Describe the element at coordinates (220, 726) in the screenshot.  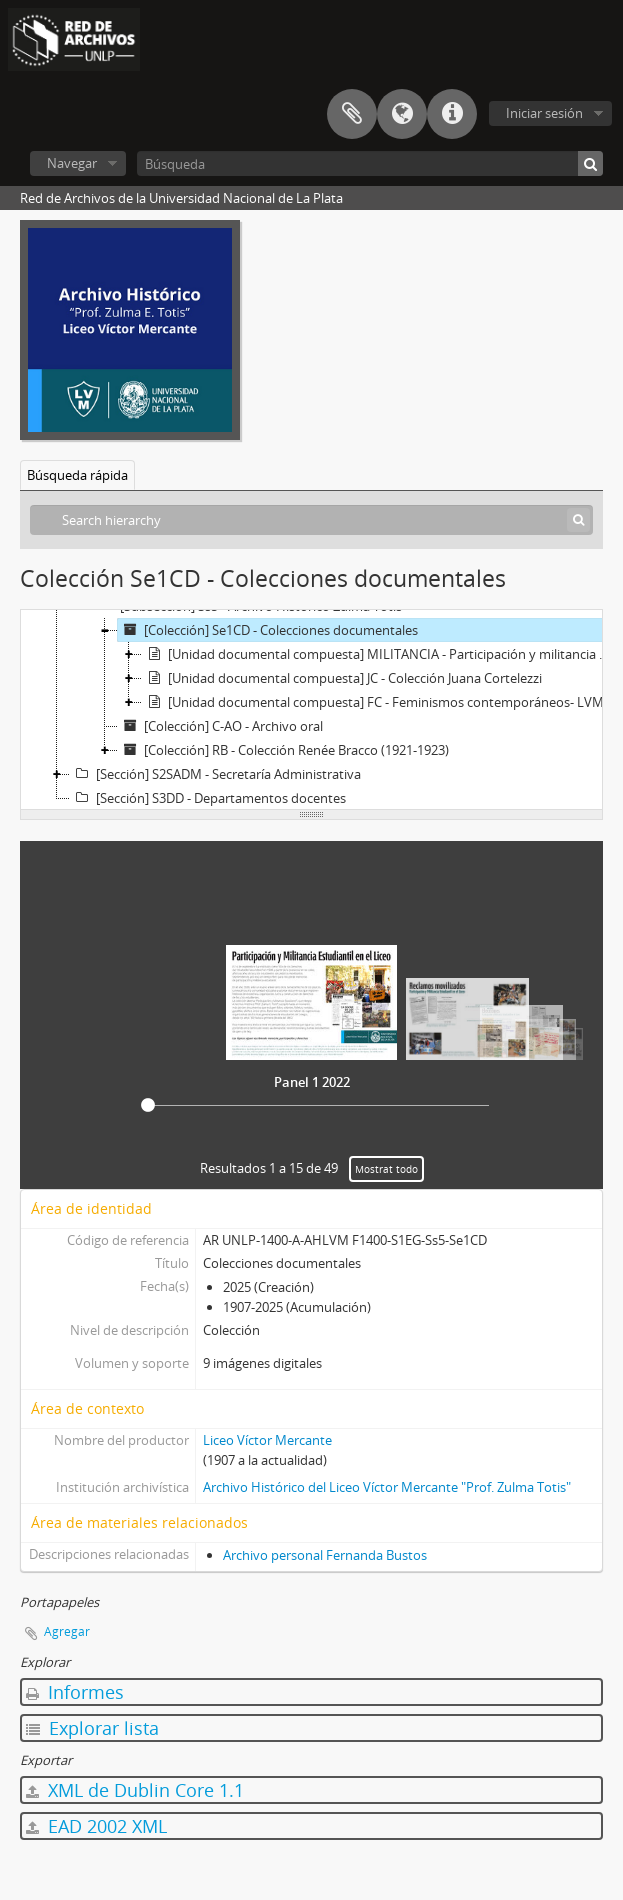
I see `[Colección] C-AO - Archivo oral` at that location.